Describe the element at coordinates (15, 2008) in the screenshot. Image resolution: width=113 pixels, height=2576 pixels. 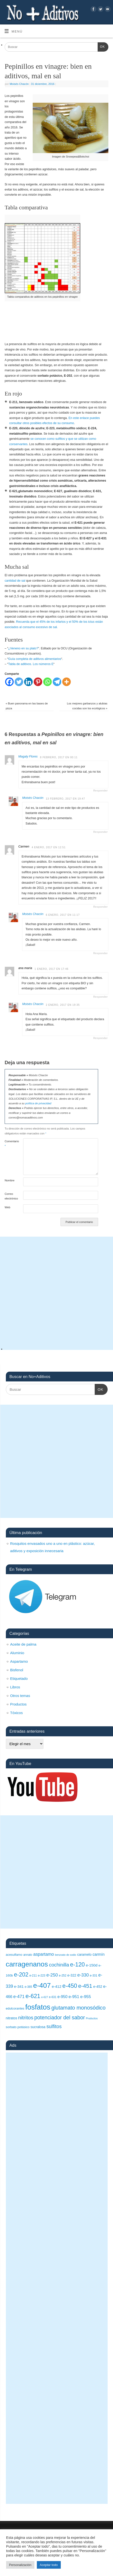
I see `edulcorantes [edulcorantes (9 elementos)]` at that location.